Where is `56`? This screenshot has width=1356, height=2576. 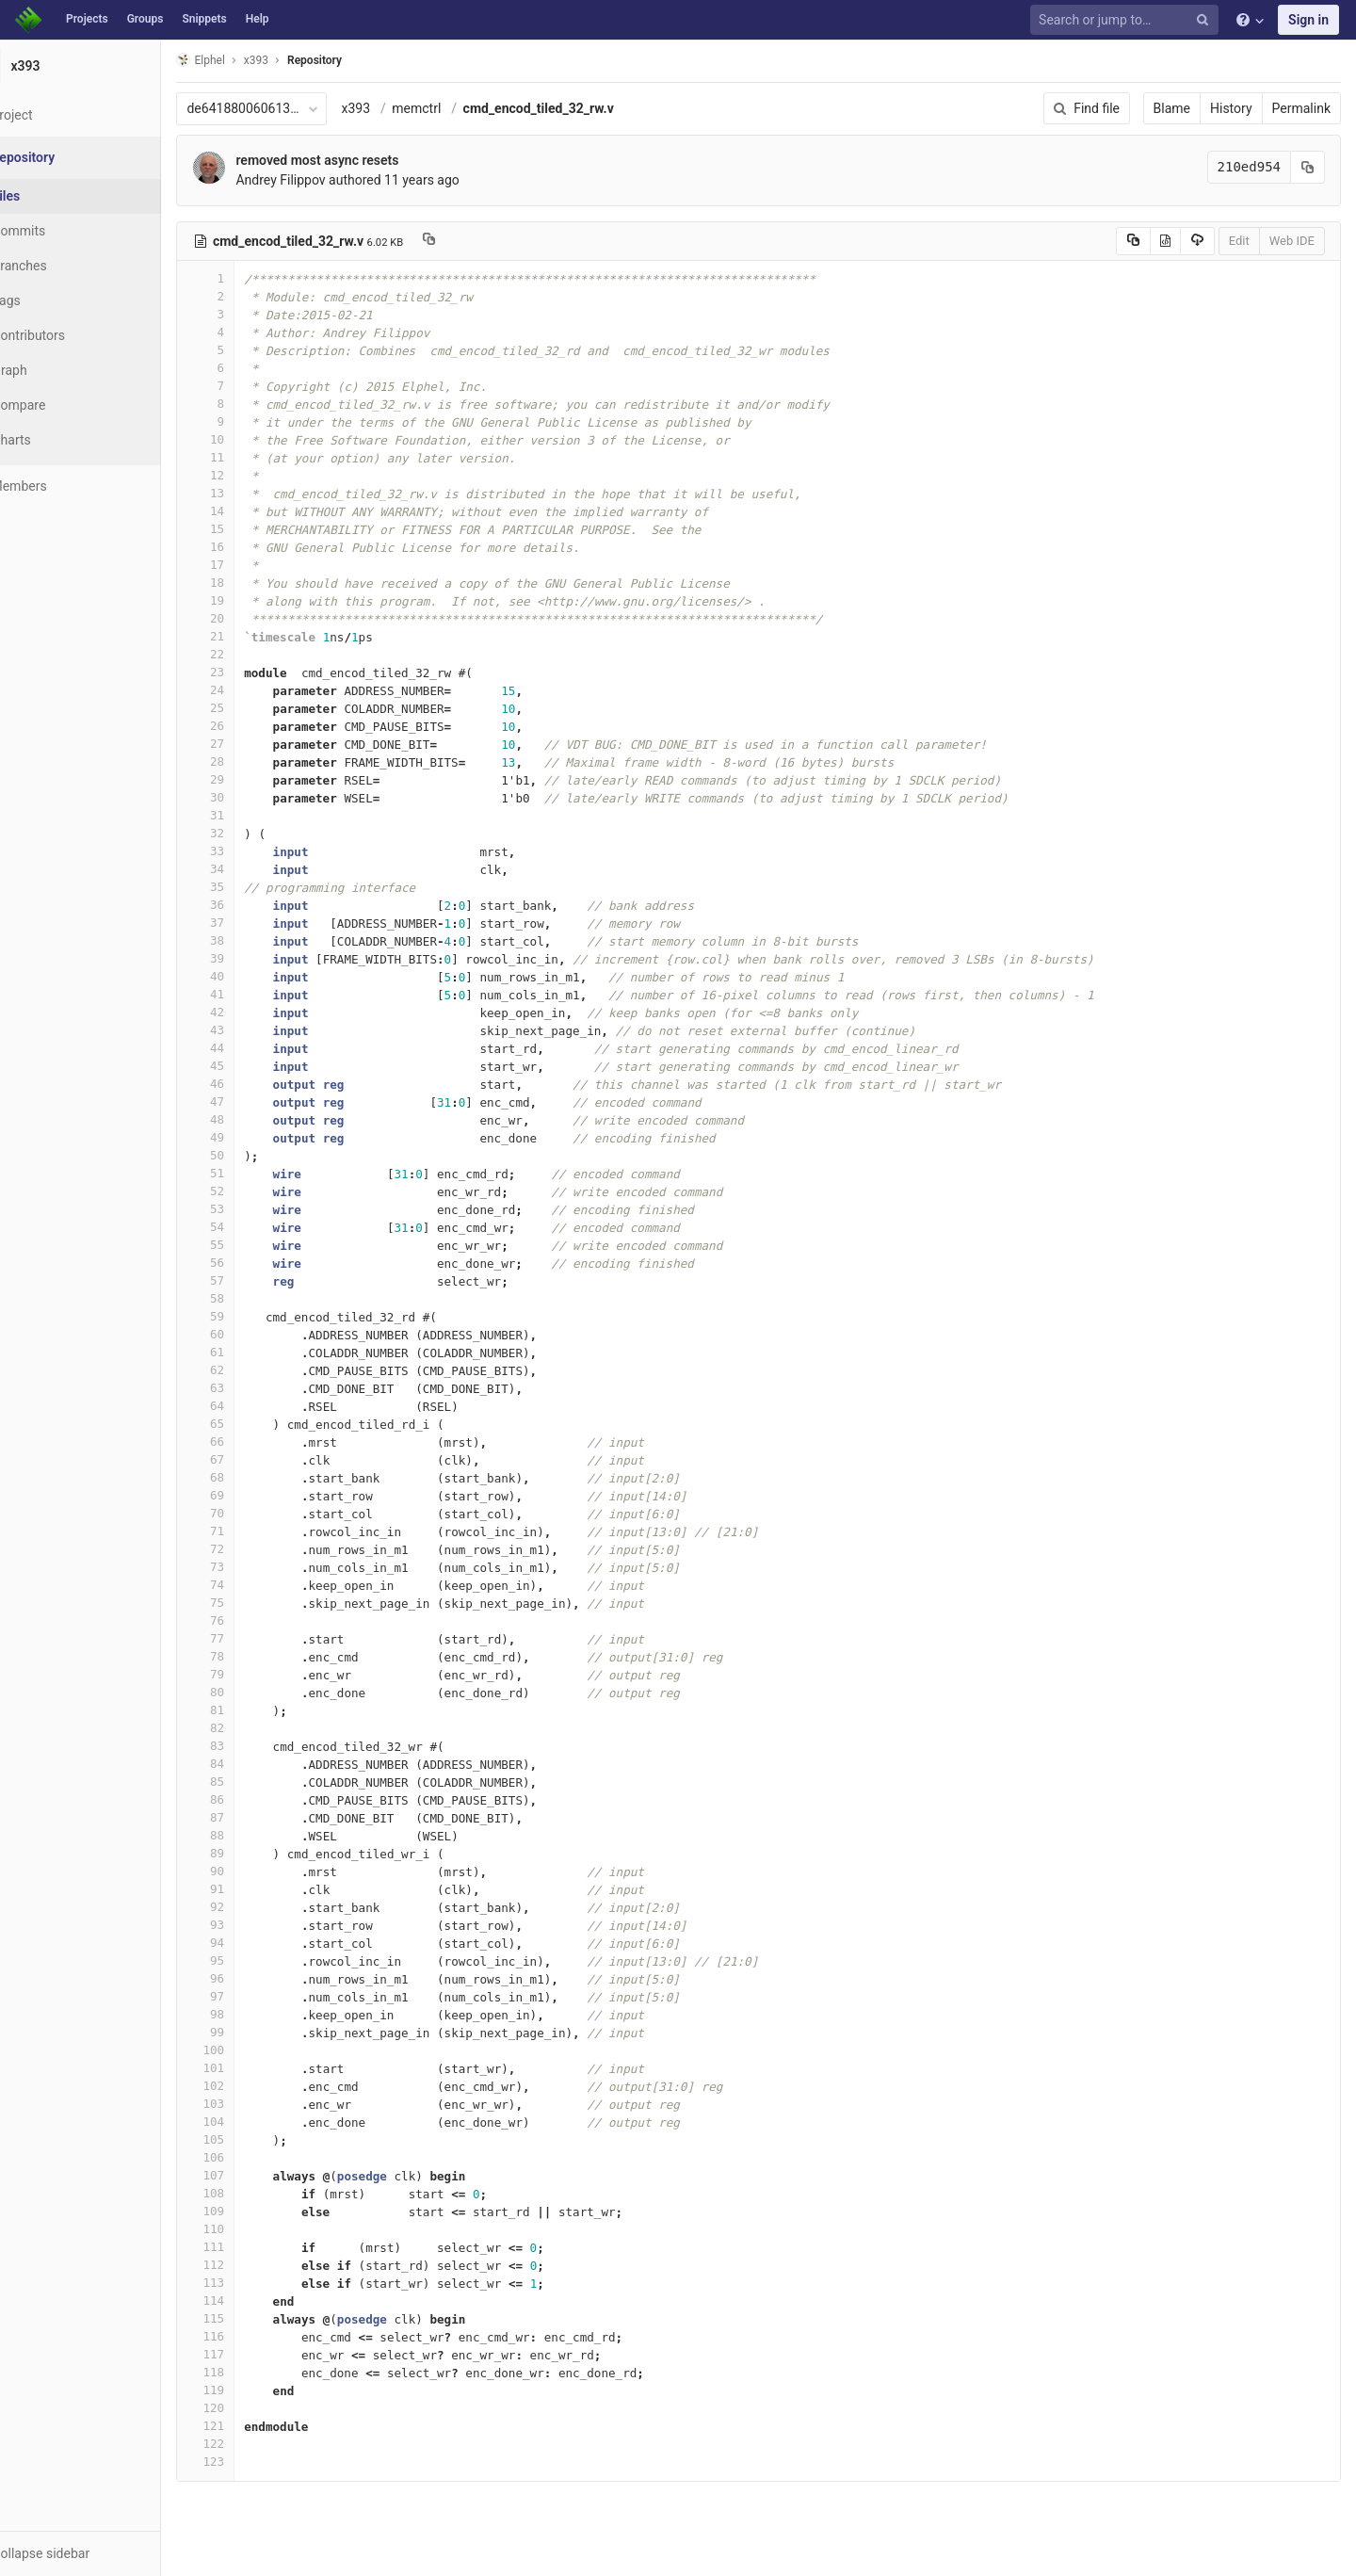
56 is located at coordinates (251, 1263).